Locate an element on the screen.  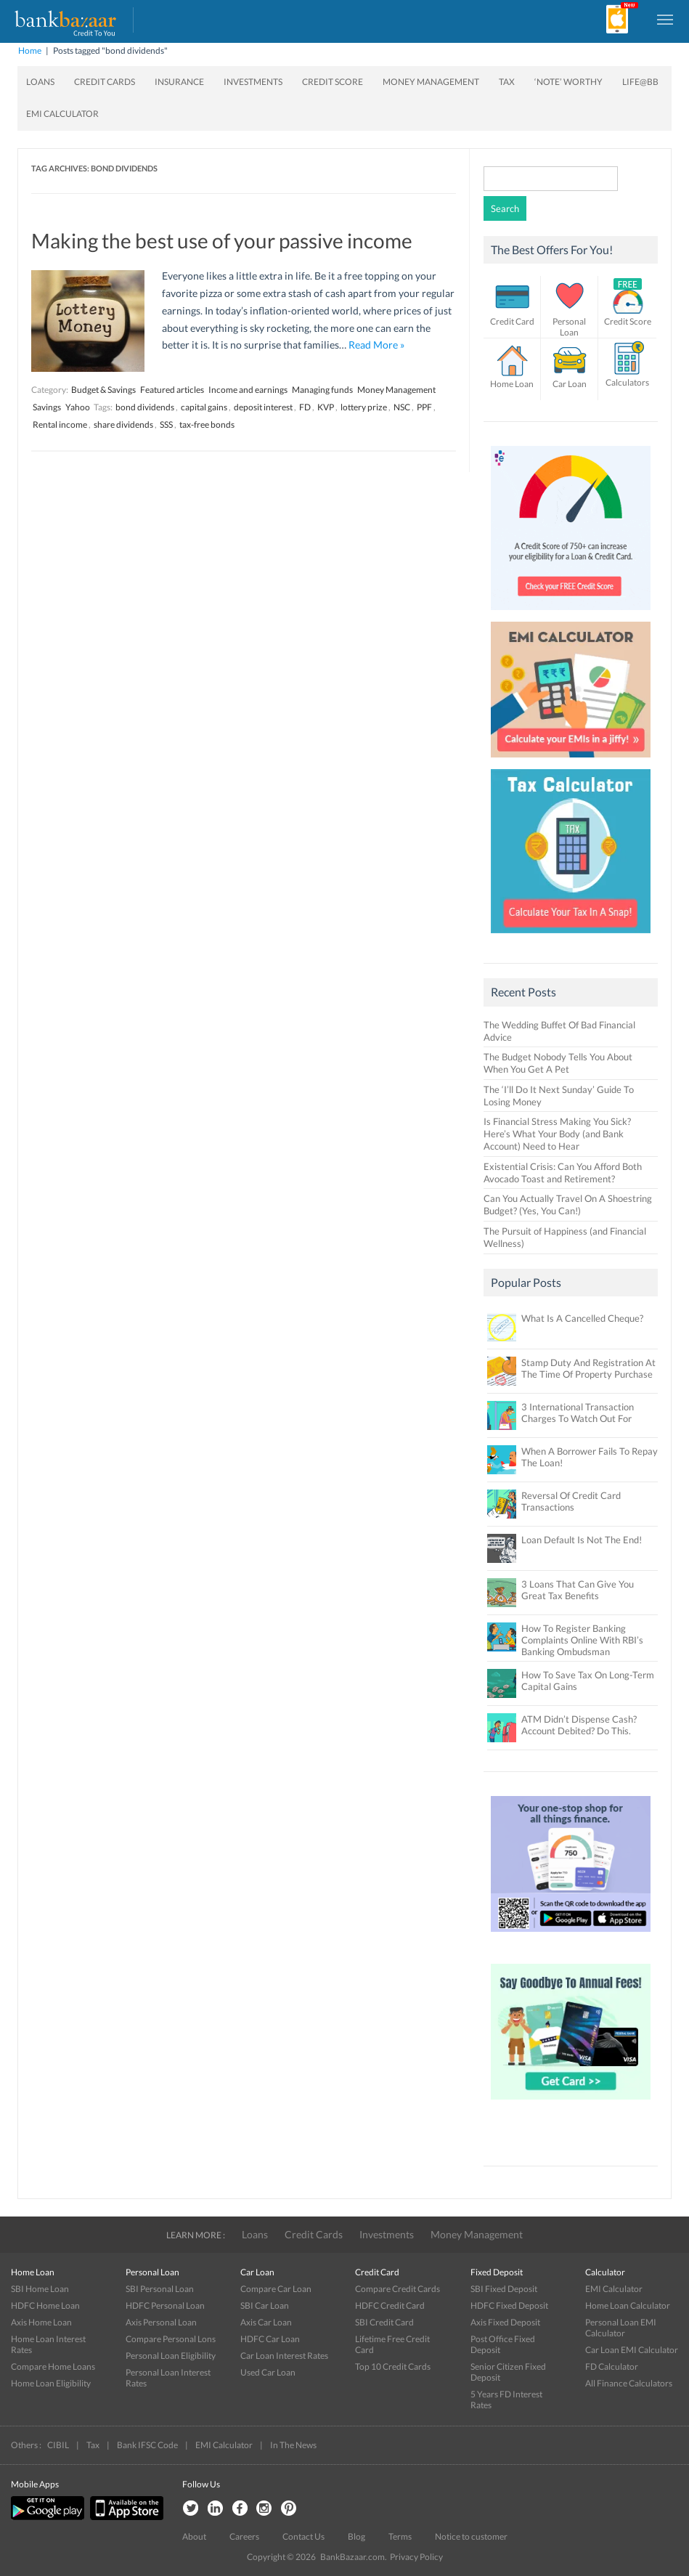
SBI Fixed Deposit is located at coordinates (503, 2288).